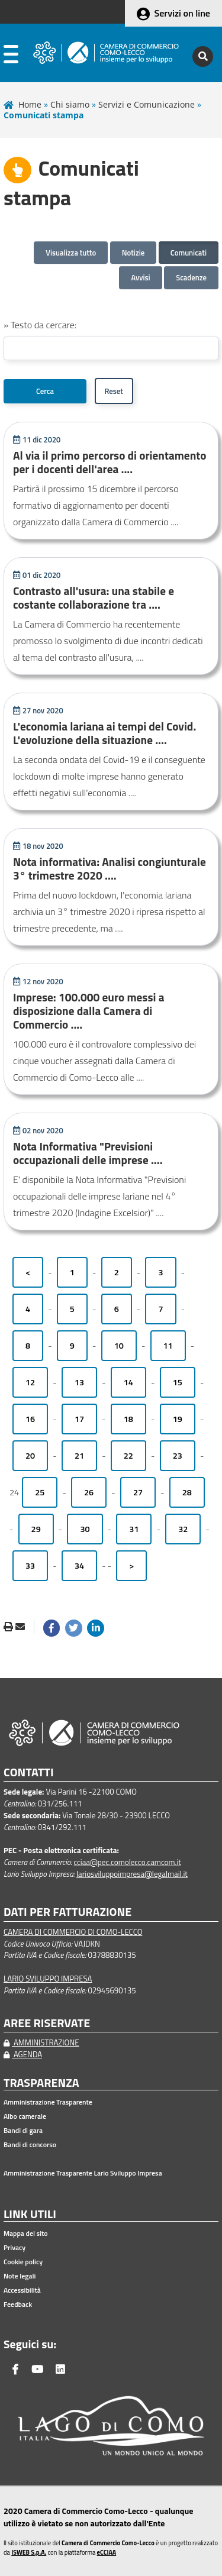 The image size is (222, 2576). What do you see at coordinates (30, 1419) in the screenshot?
I see `16` at bounding box center [30, 1419].